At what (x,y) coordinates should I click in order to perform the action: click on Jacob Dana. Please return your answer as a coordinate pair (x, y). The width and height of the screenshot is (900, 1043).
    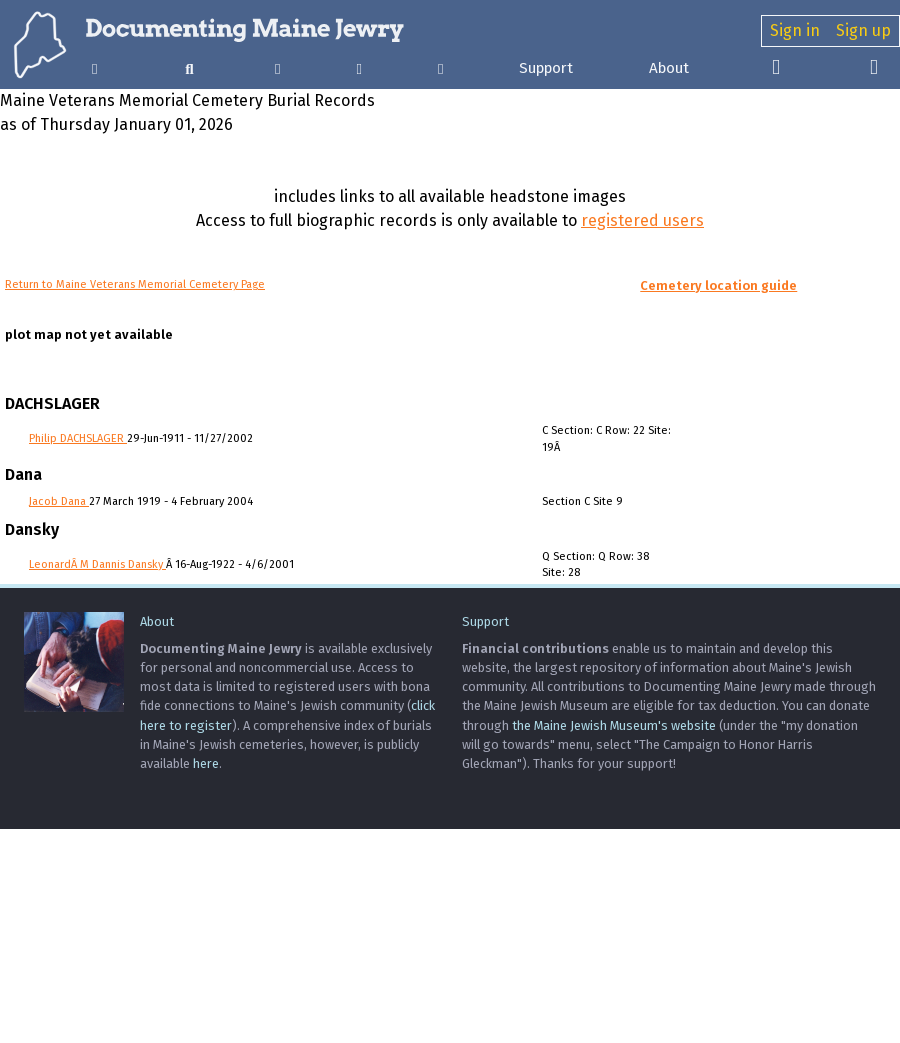
    Looking at the image, I should click on (59, 501).